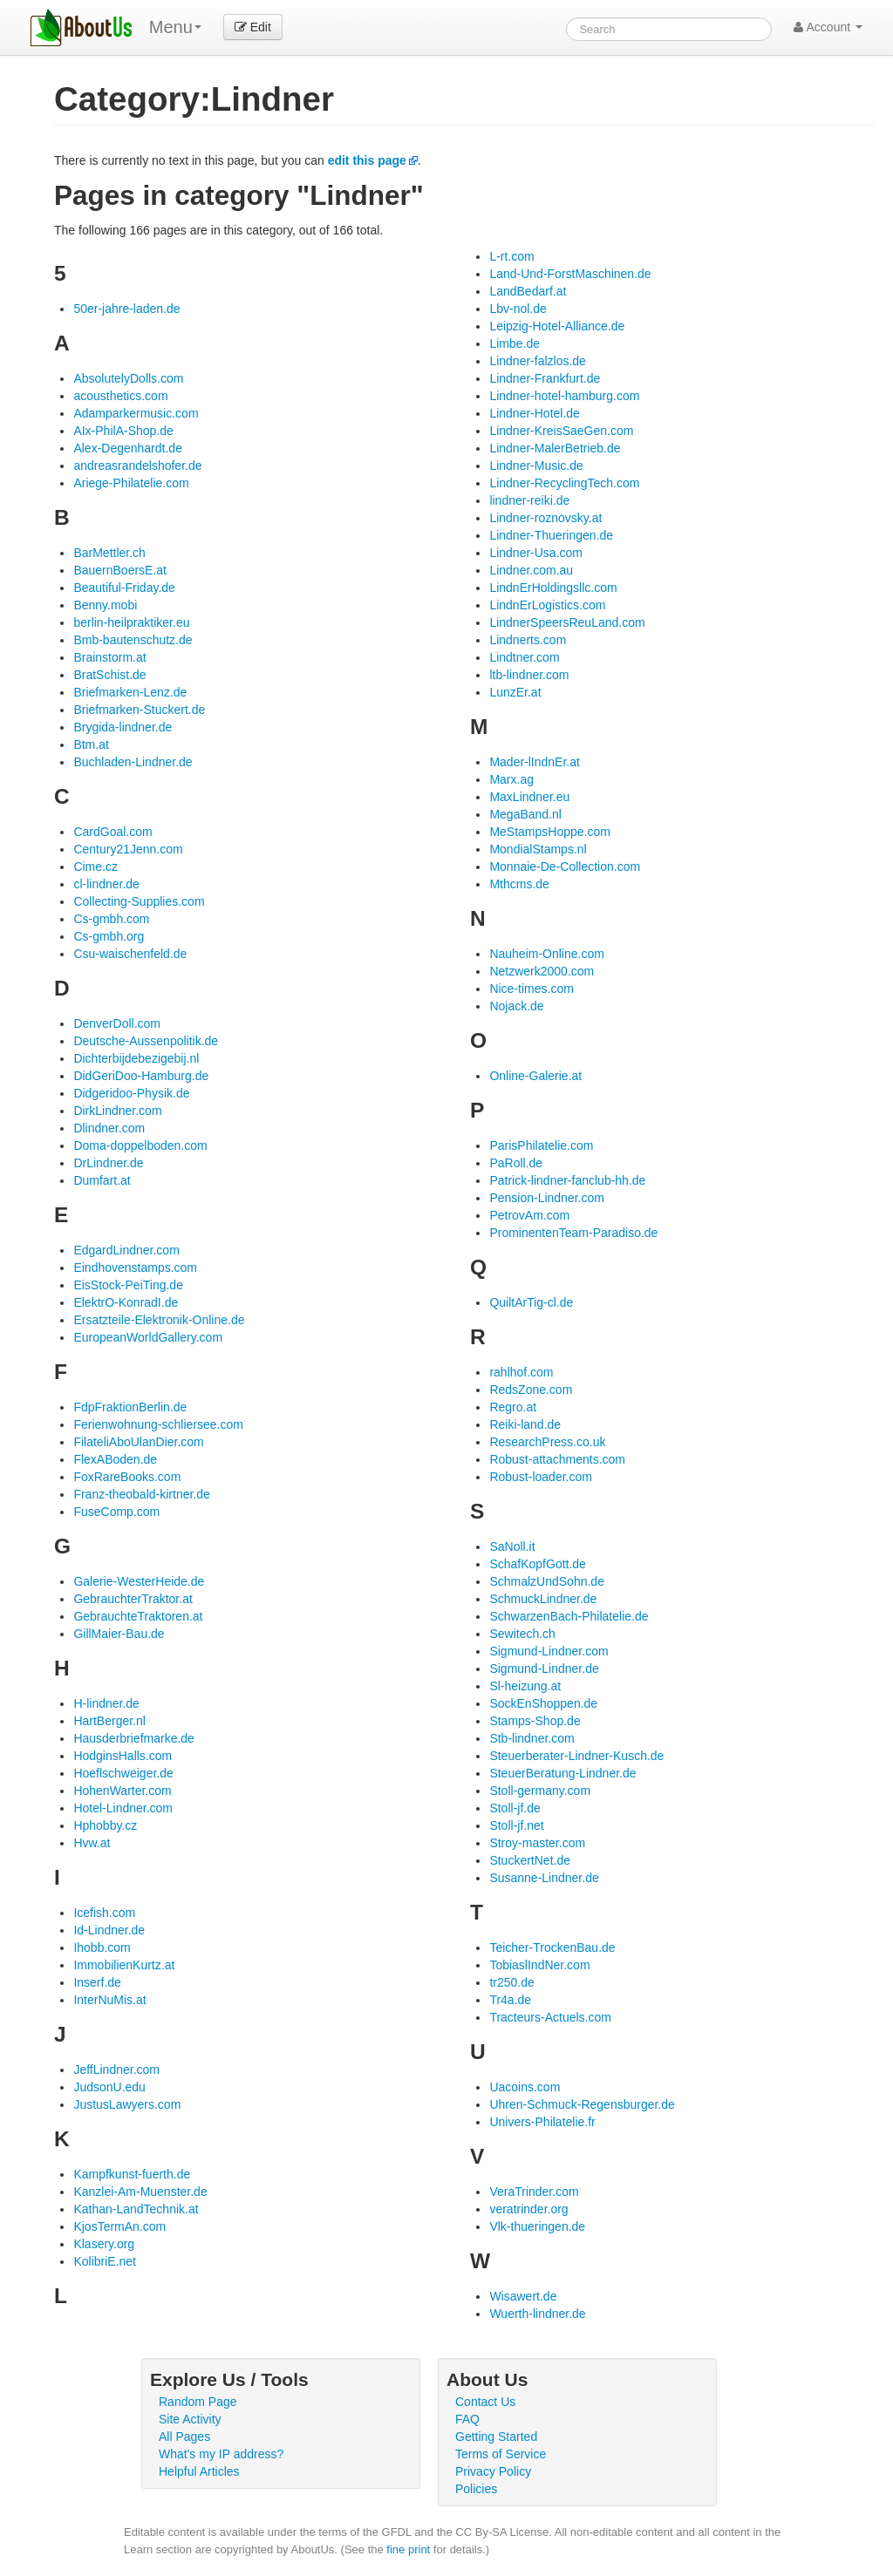  I want to click on PaRoll.de, so click(515, 1163).